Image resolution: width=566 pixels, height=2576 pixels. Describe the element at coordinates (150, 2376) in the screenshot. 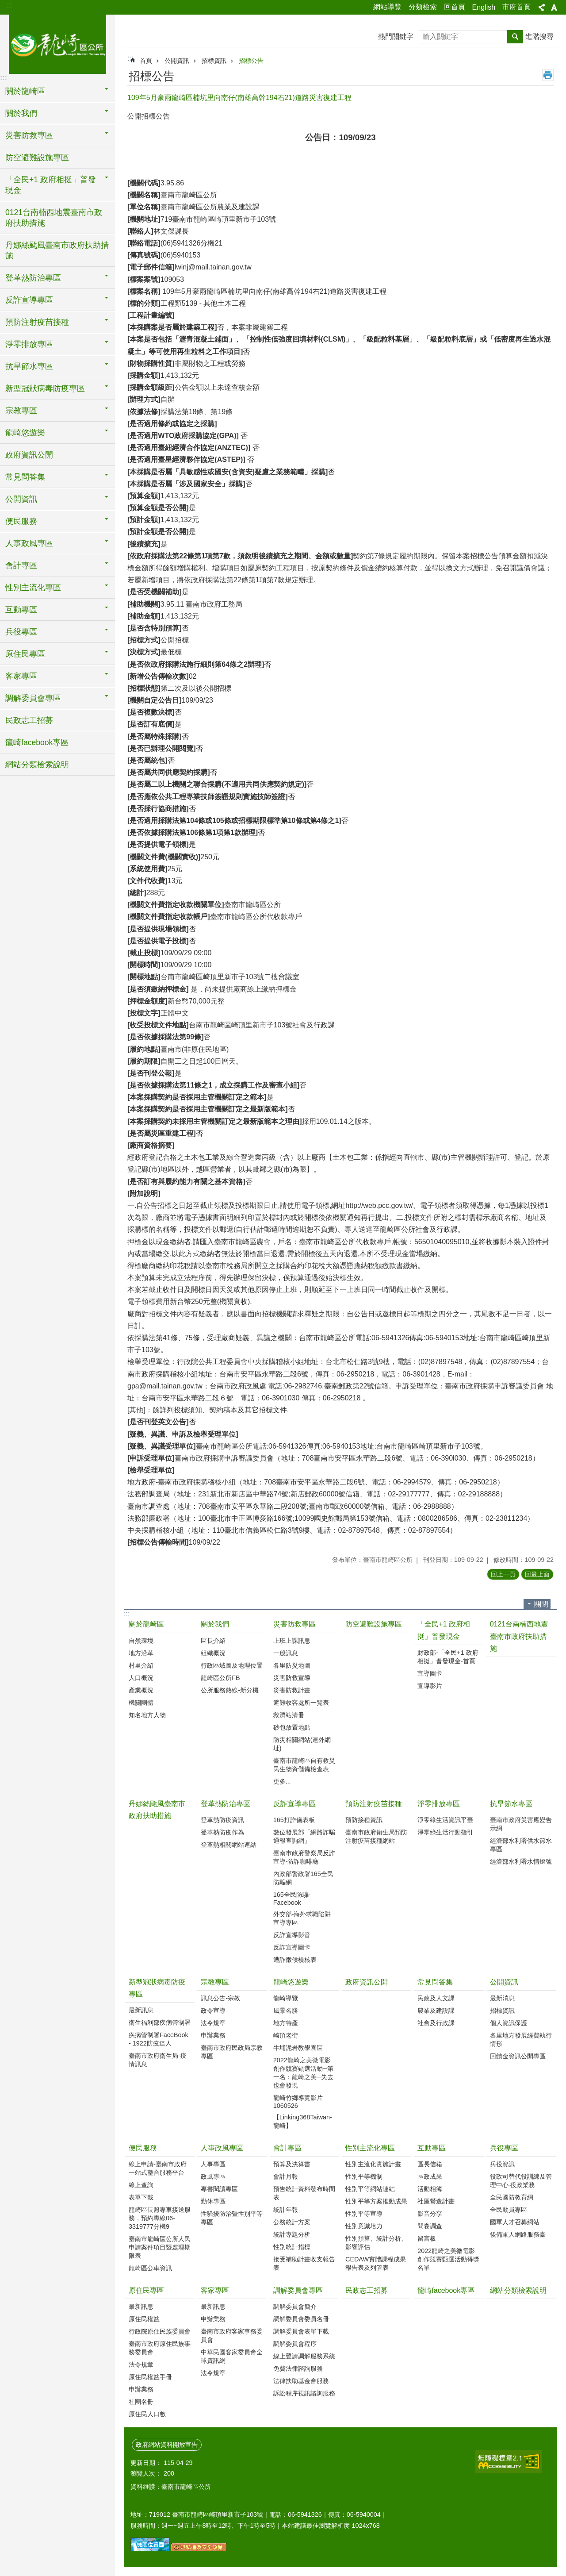

I see `原住民權益手冊` at that location.